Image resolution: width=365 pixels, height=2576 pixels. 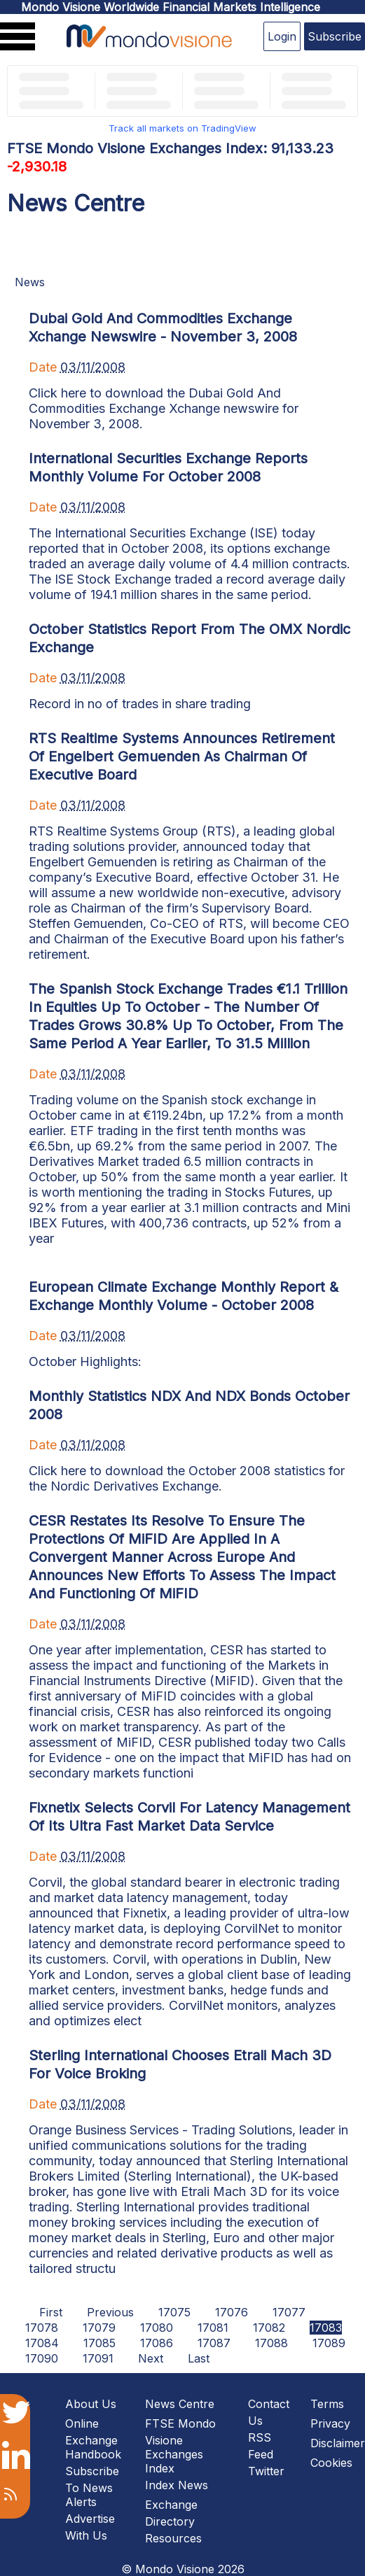 I want to click on 17076, so click(x=231, y=2312).